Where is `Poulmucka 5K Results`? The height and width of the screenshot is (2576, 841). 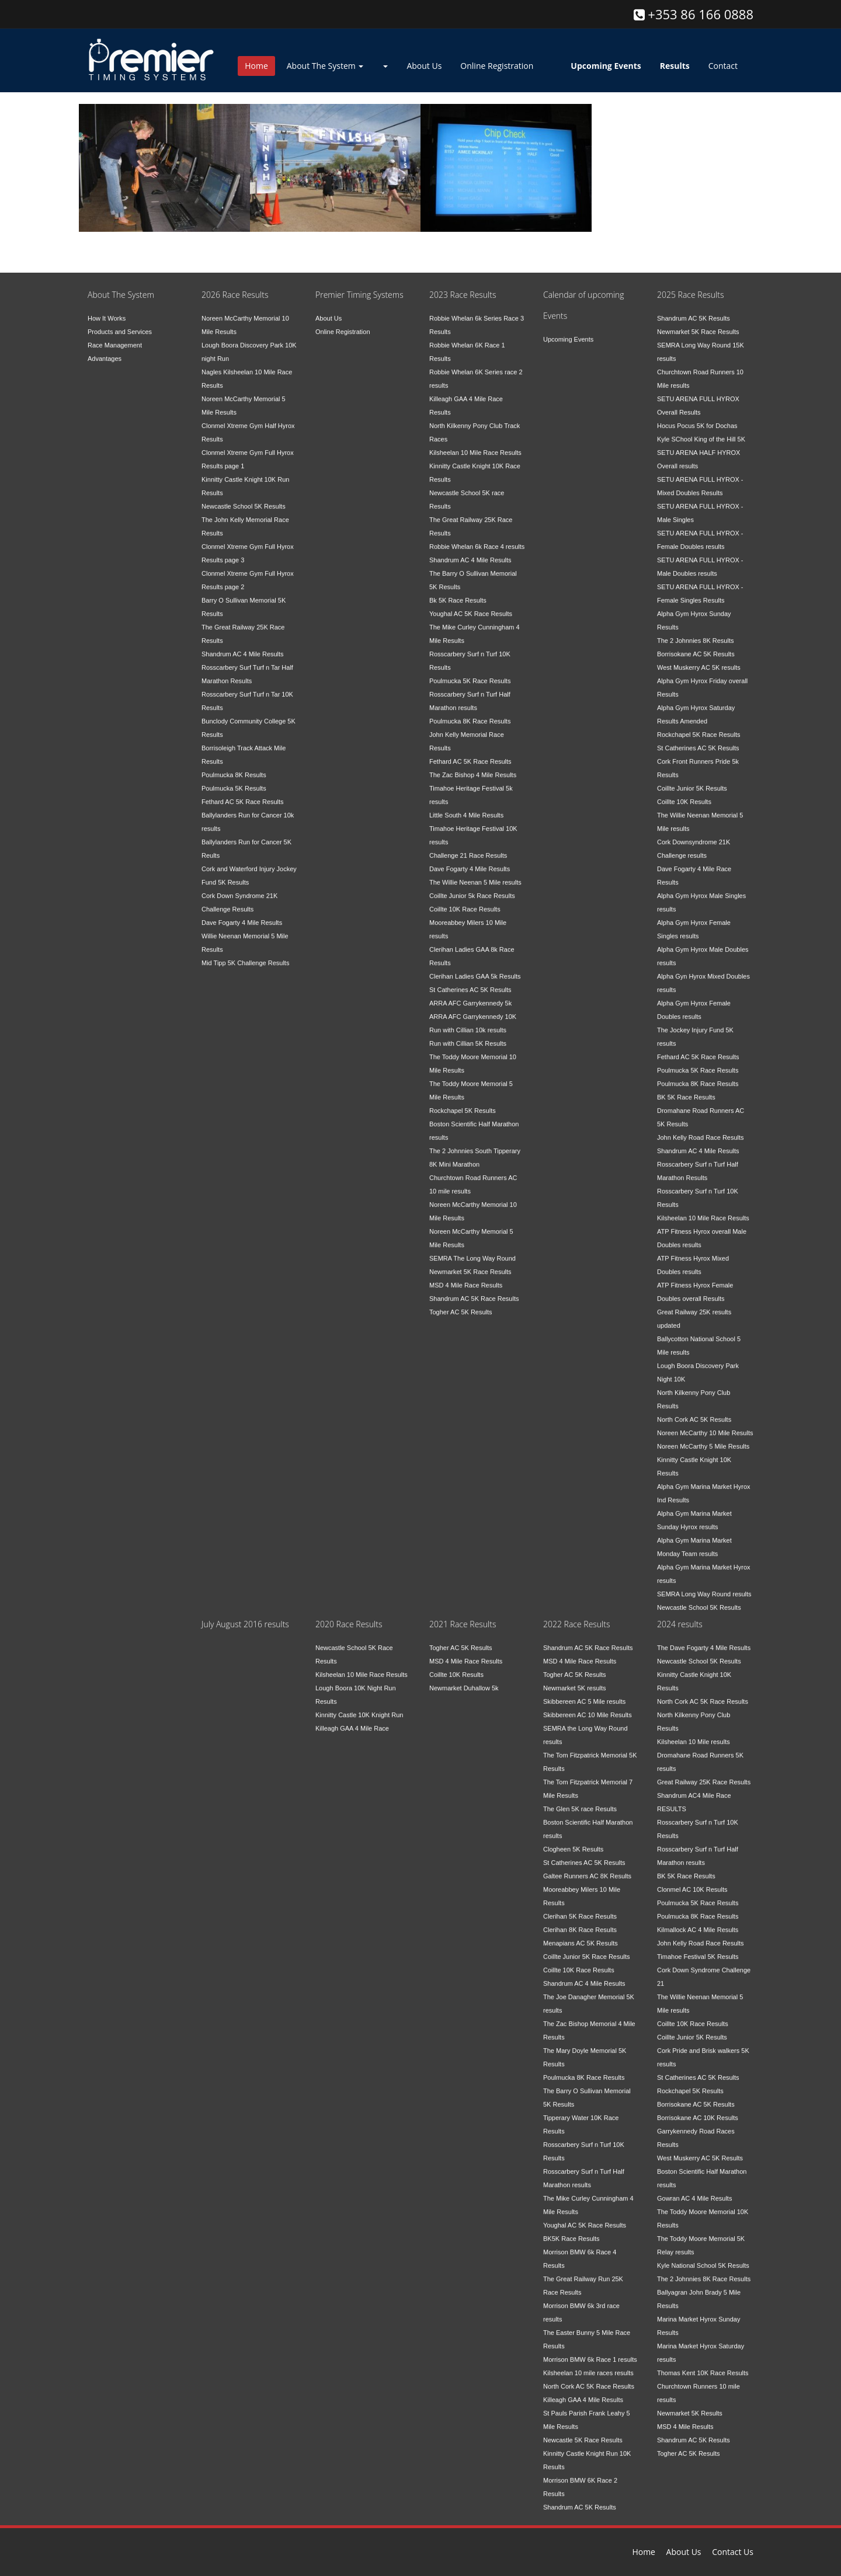 Poulmucka 5K Results is located at coordinates (233, 780).